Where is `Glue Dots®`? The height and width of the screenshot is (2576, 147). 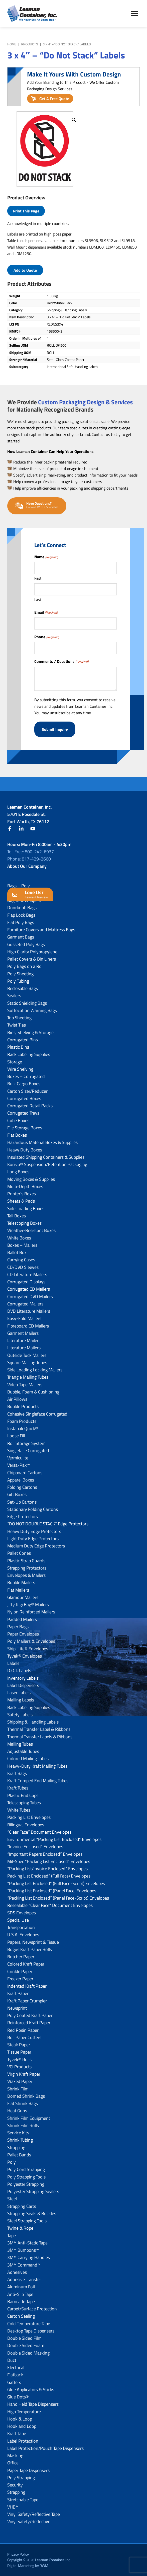
Glue Dots® is located at coordinates (18, 2396).